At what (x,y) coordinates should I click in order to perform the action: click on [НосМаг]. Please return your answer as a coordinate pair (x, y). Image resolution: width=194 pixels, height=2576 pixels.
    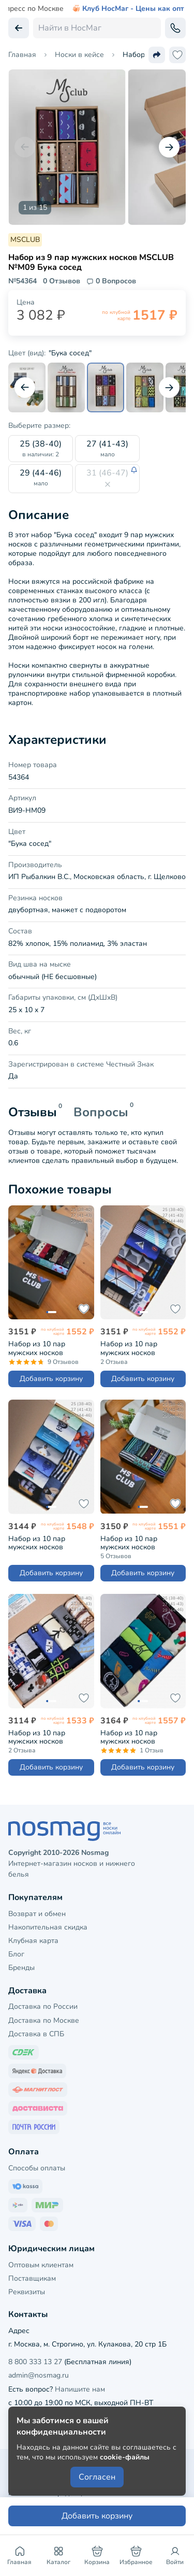
    Looking at the image, I should click on (97, 1831).